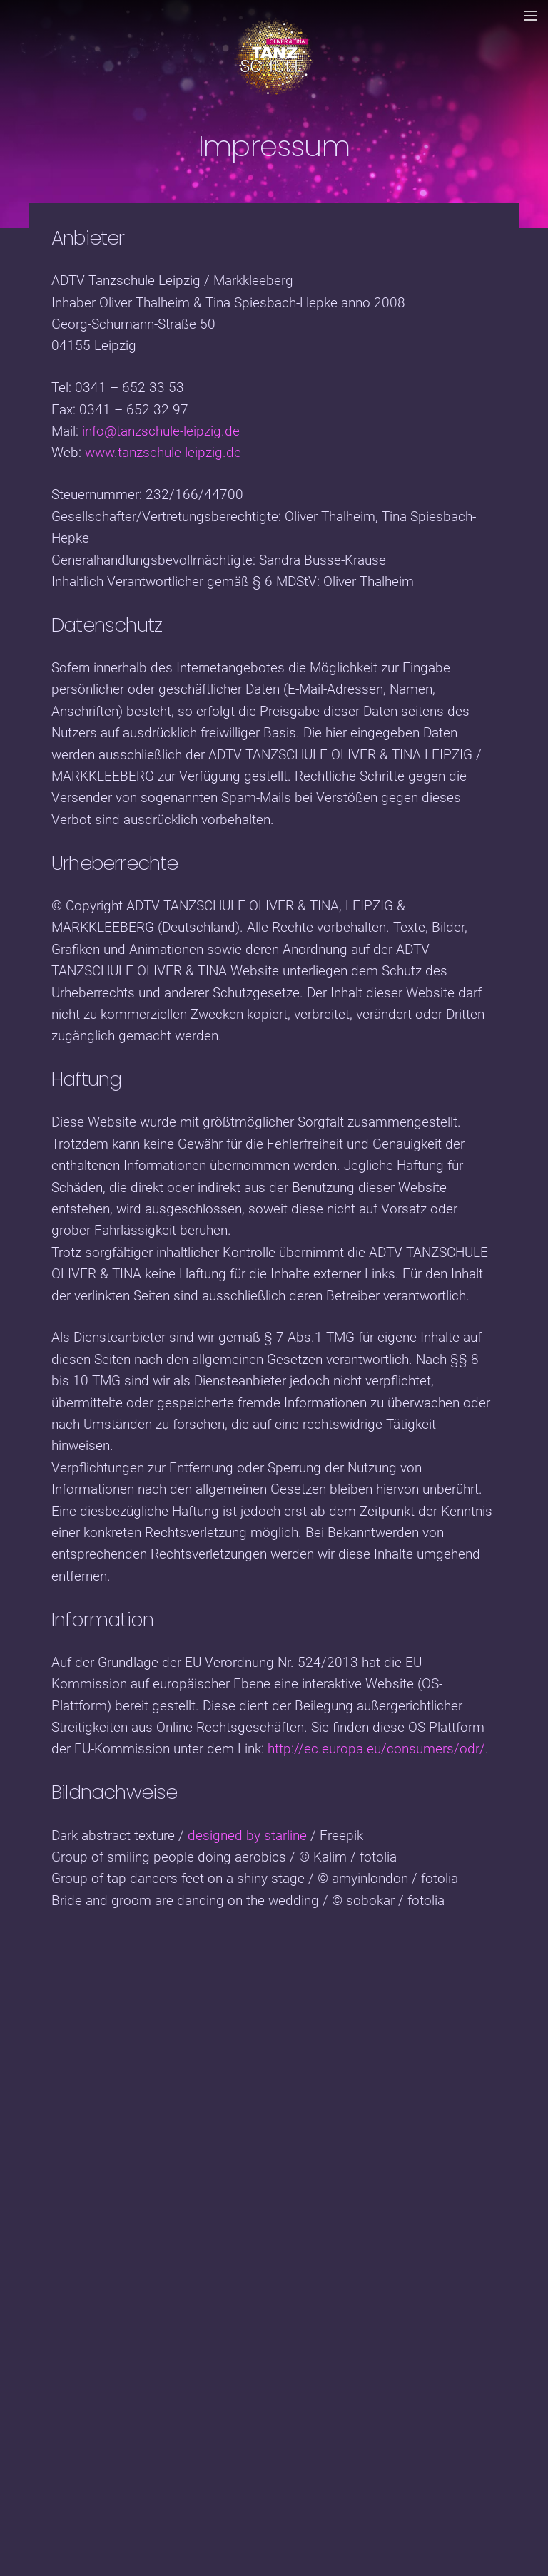  Describe the element at coordinates (161, 431) in the screenshot. I see `info@tanzschule-leipzig.de` at that location.